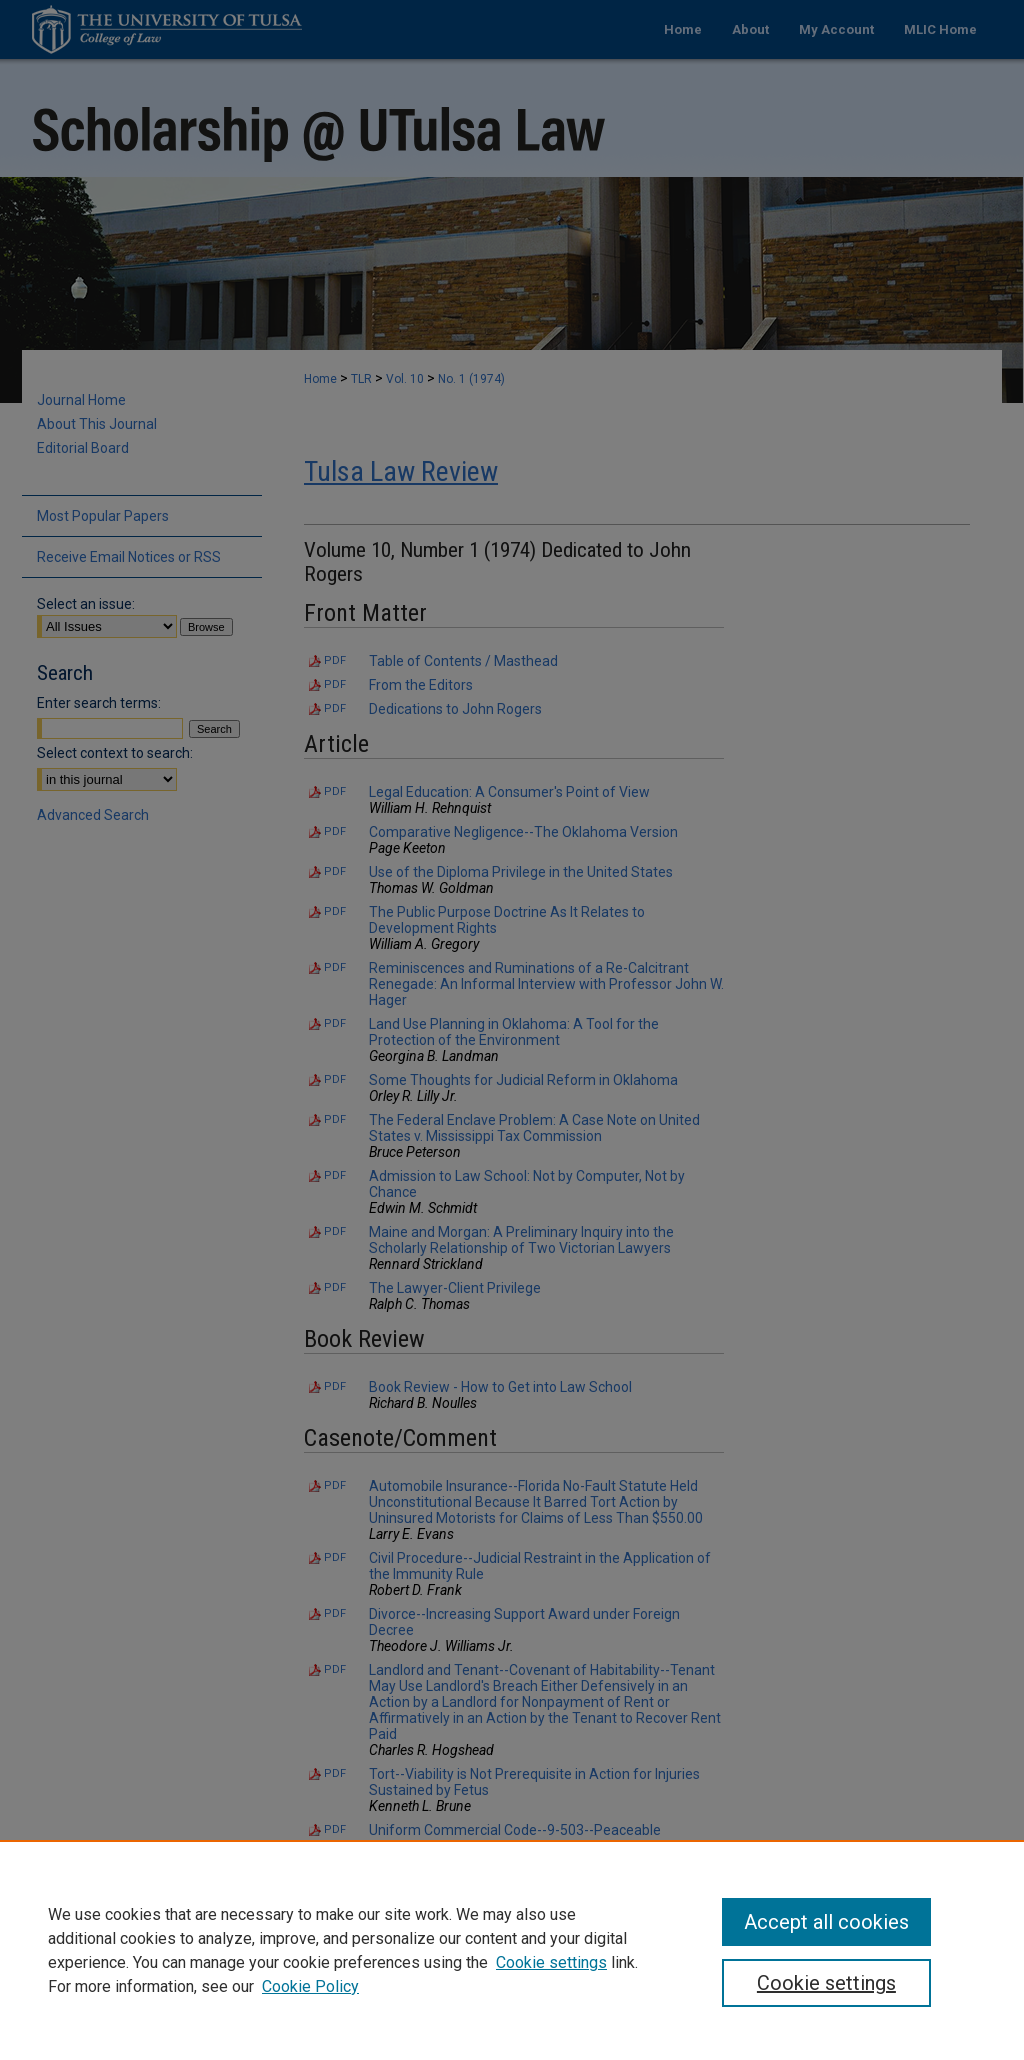  What do you see at coordinates (310, 1986) in the screenshot?
I see `Cookie Policy [Cookie Policy, opens in a new tab]` at bounding box center [310, 1986].